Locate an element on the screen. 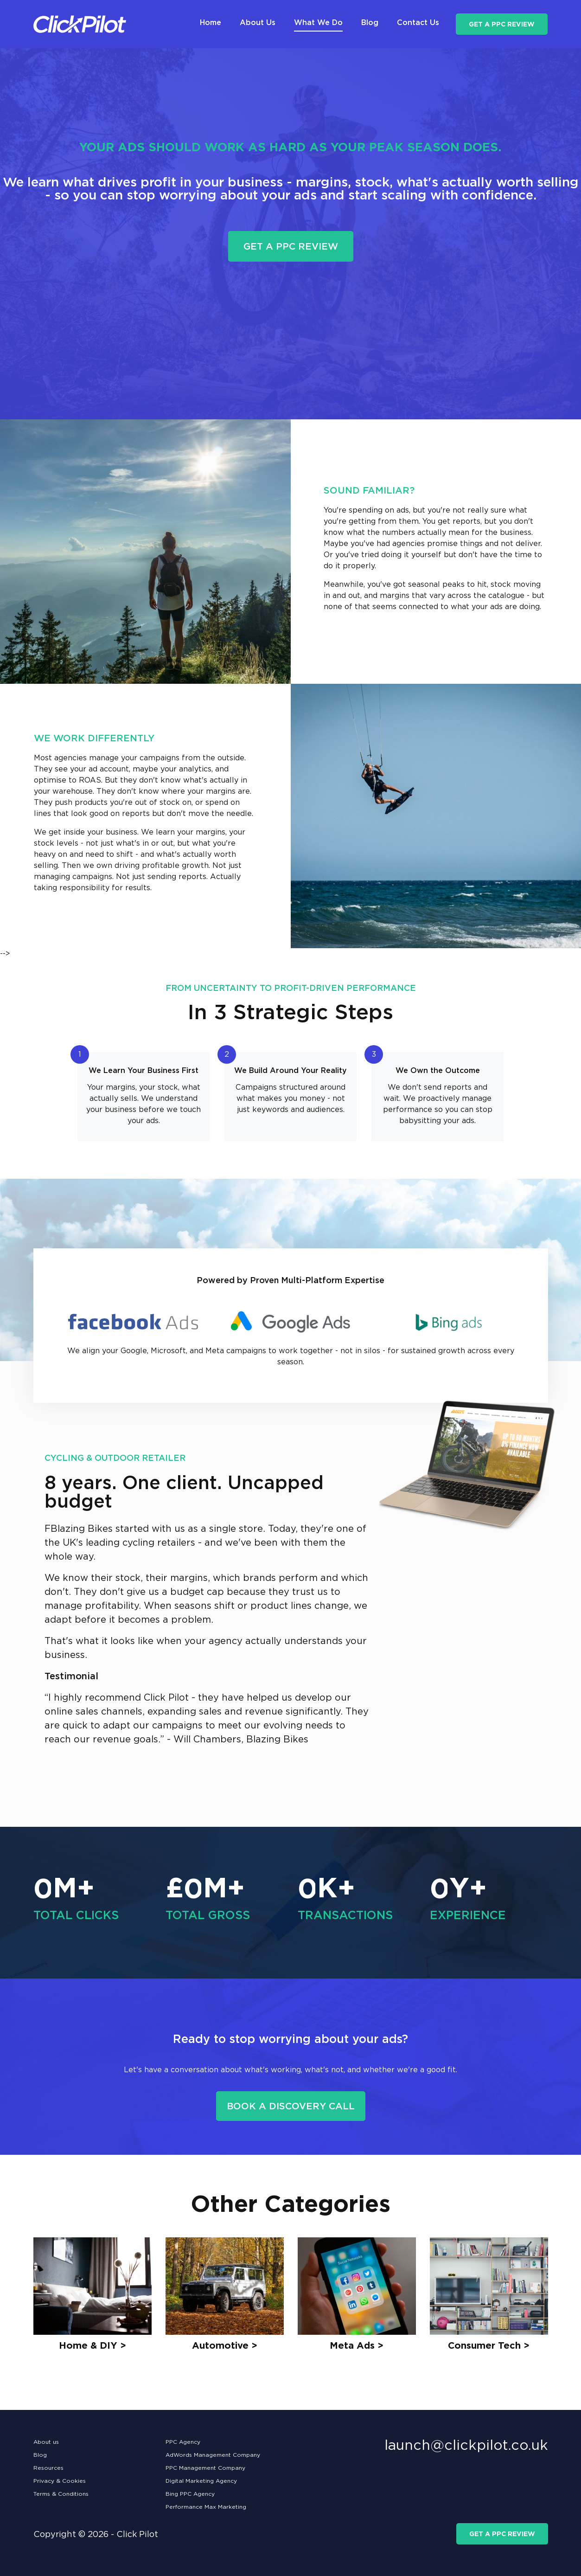  Performance Max Marketing is located at coordinates (206, 2506).